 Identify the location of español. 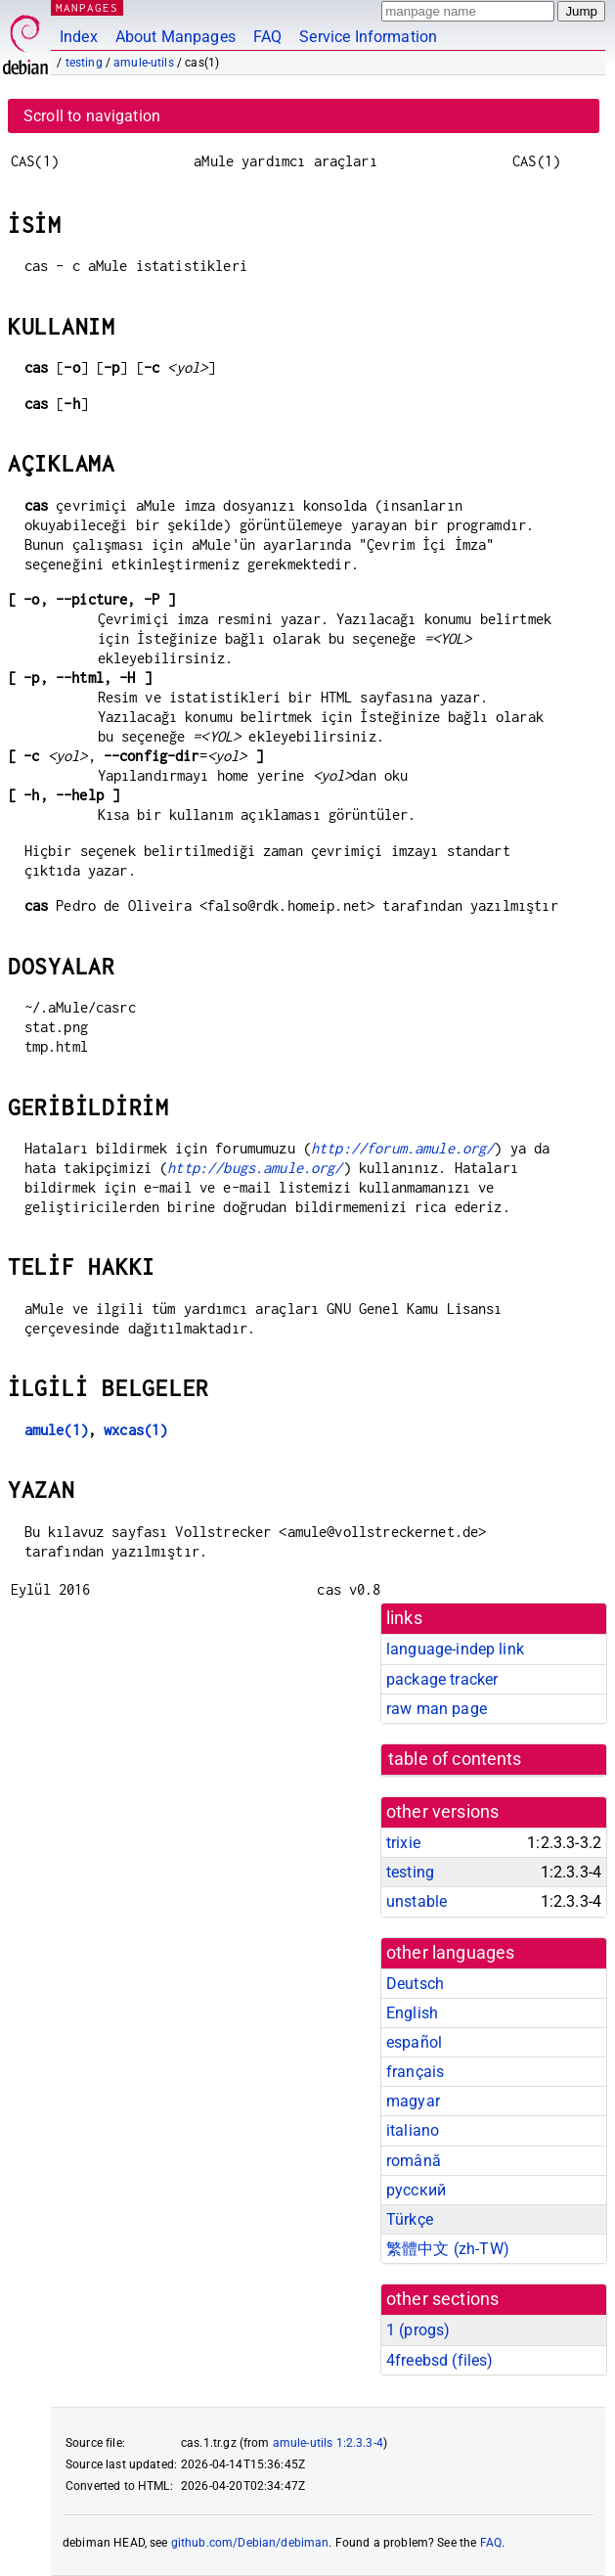
(414, 2042).